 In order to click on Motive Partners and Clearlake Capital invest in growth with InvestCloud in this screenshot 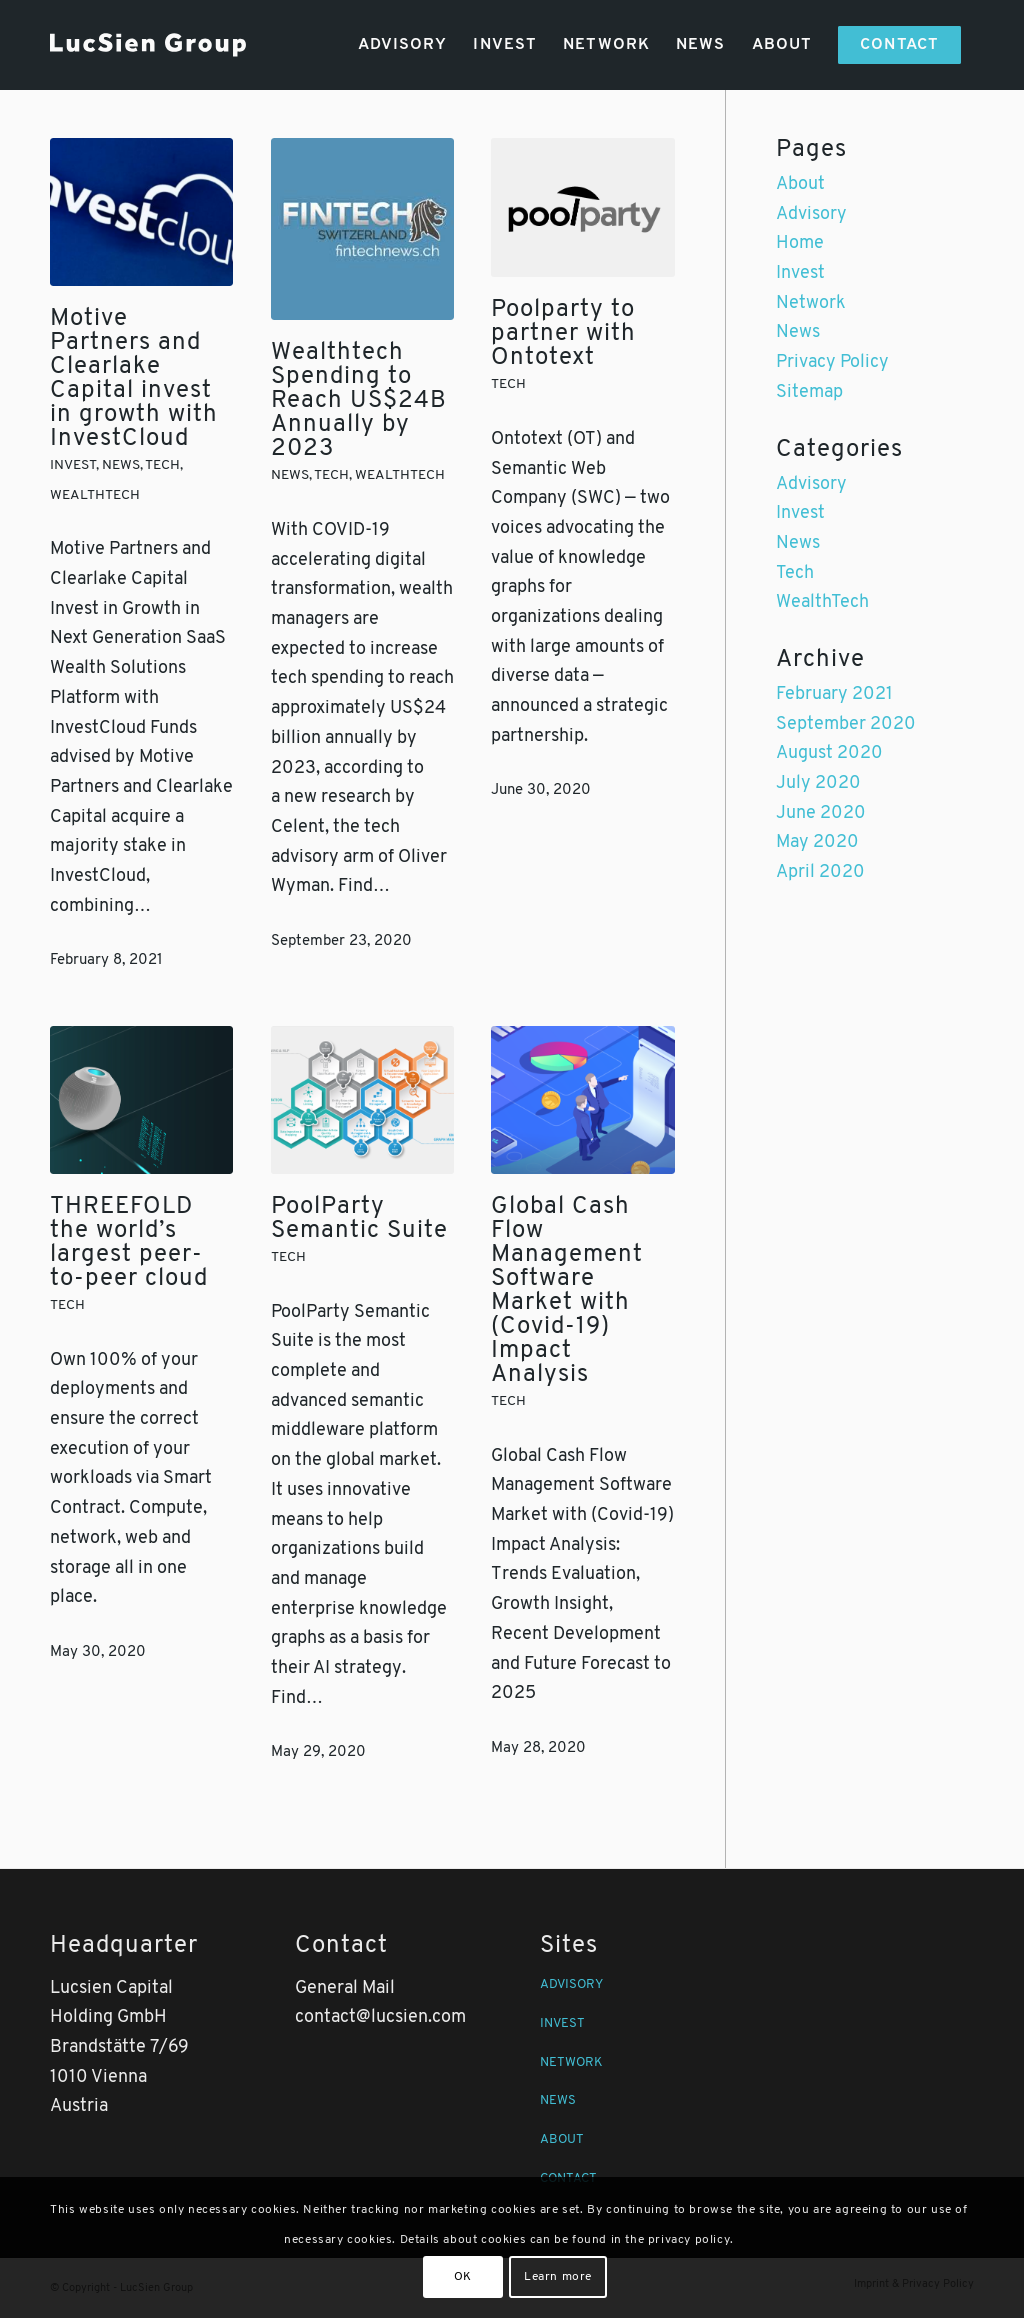, I will do `click(134, 379)`.